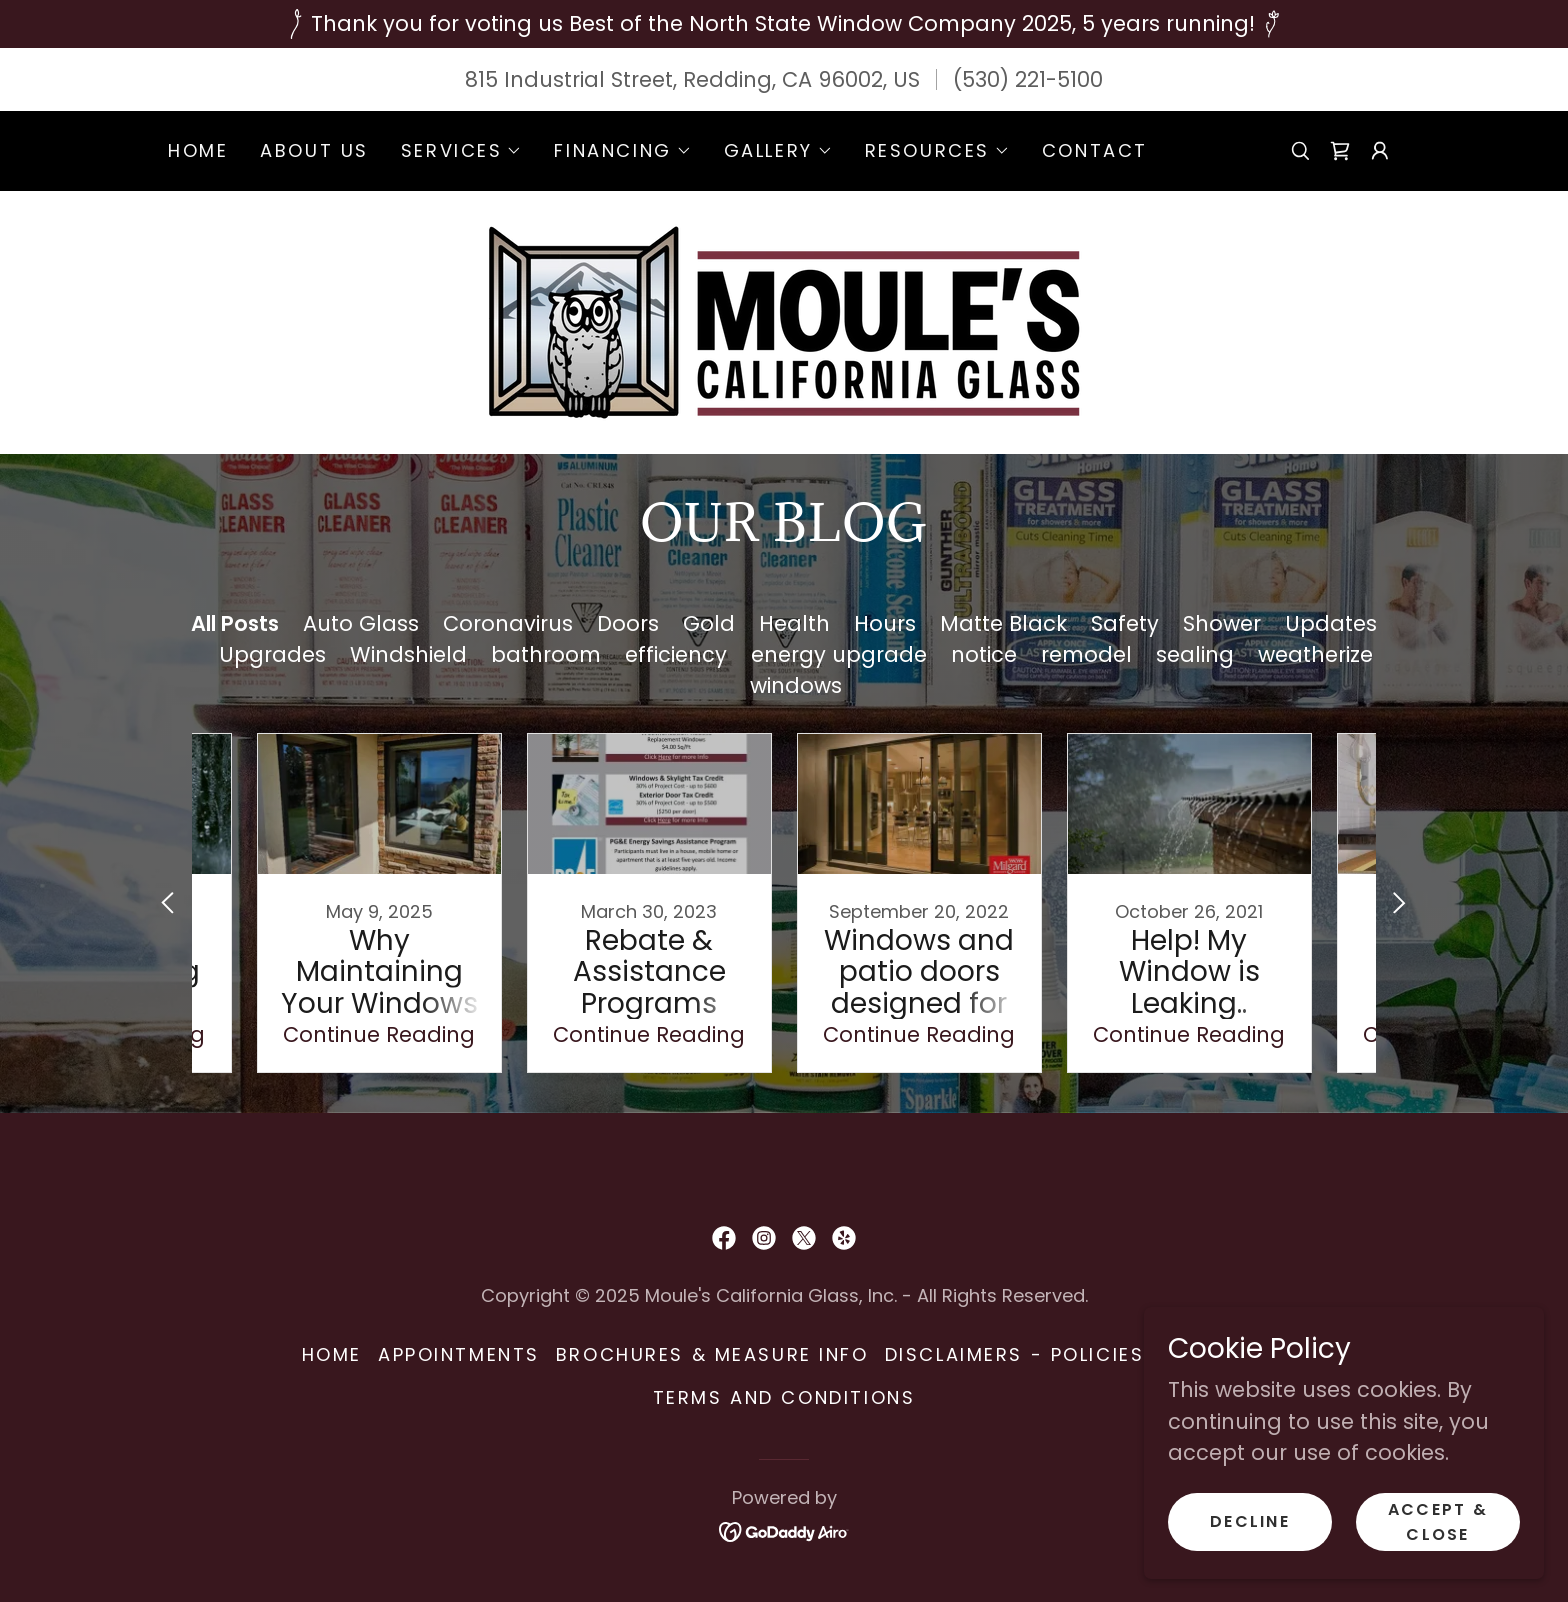 The image size is (1568, 1602). Describe the element at coordinates (1125, 623) in the screenshot. I see `Safety [link]` at that location.